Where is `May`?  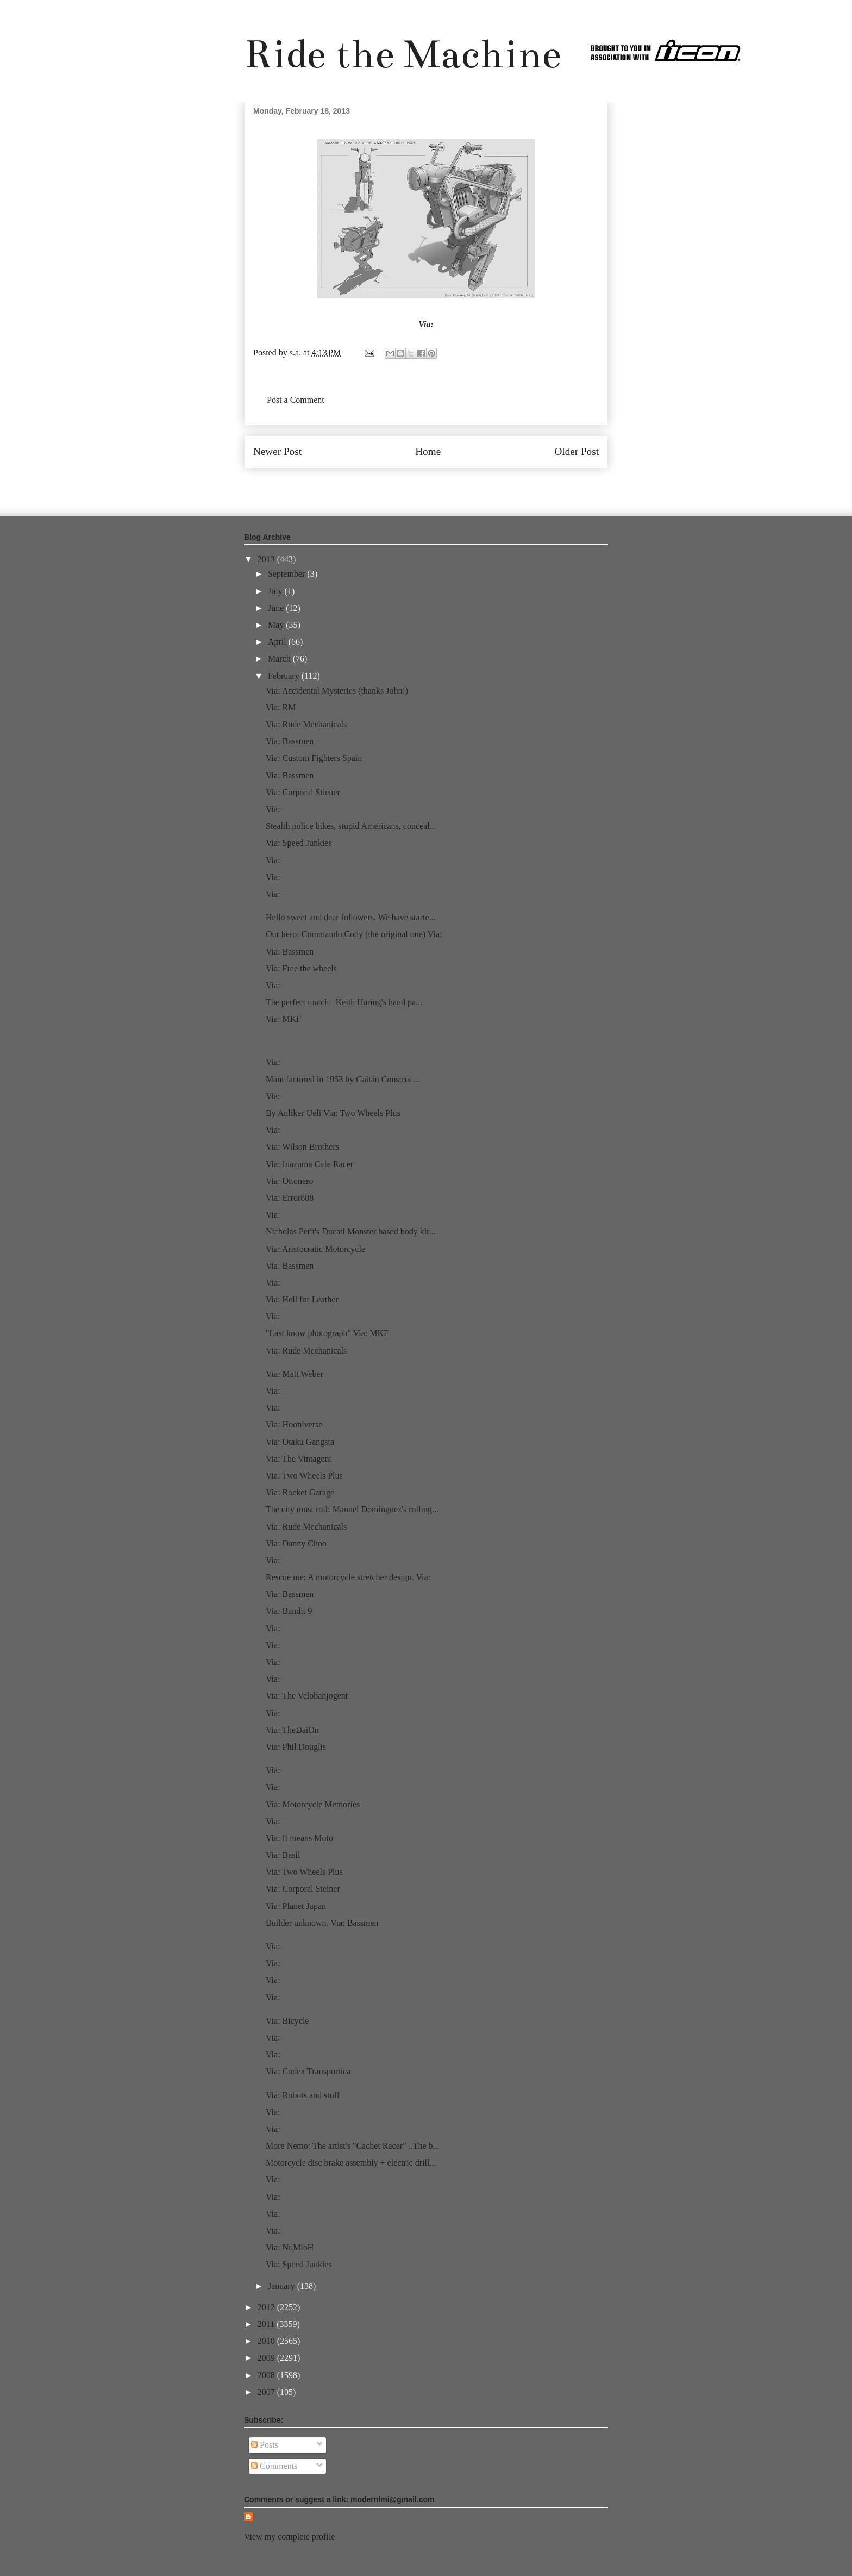 May is located at coordinates (277, 624).